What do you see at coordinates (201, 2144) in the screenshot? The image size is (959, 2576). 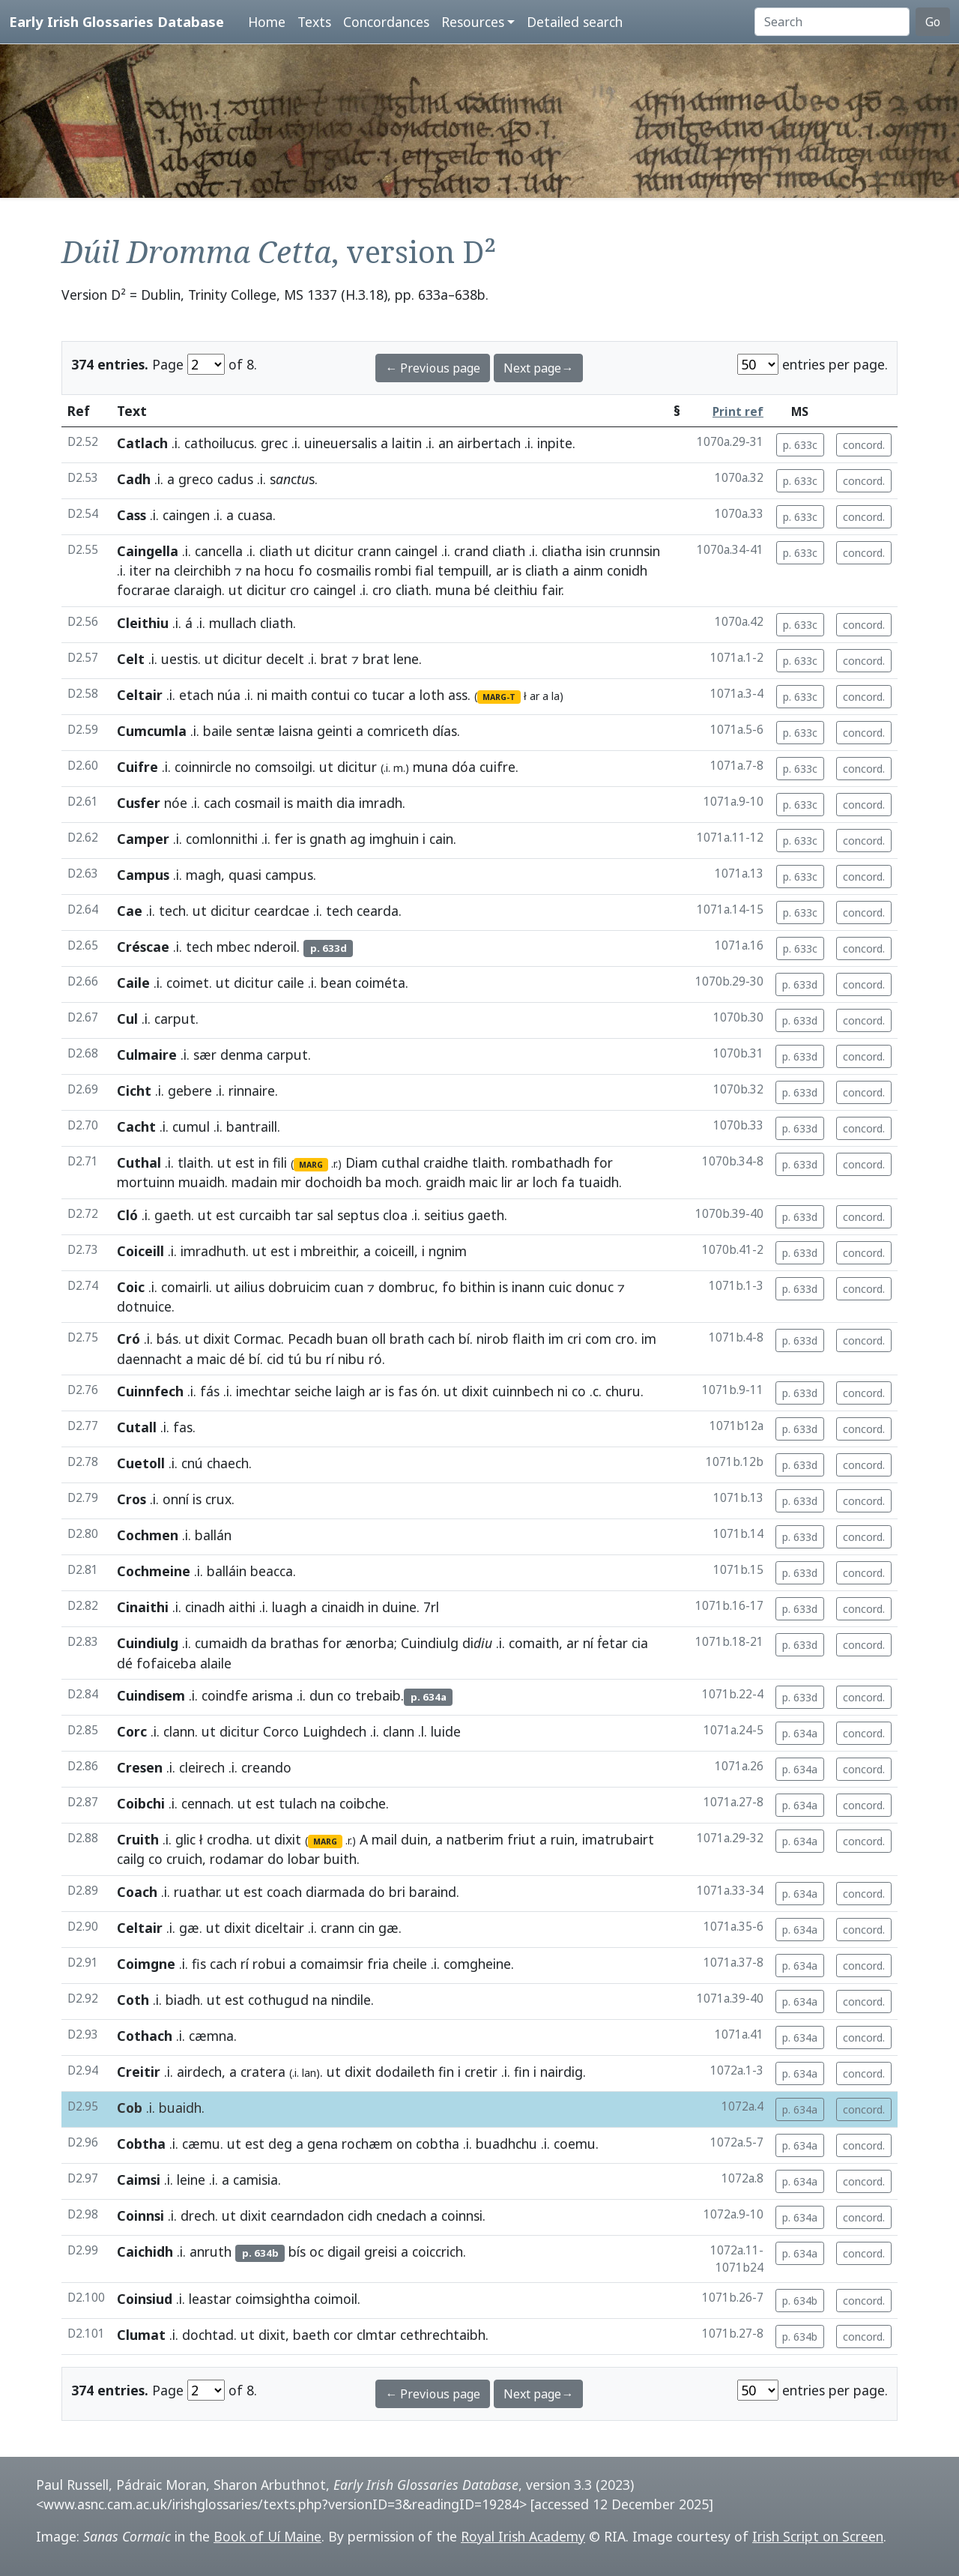 I see `cæmu` at bounding box center [201, 2144].